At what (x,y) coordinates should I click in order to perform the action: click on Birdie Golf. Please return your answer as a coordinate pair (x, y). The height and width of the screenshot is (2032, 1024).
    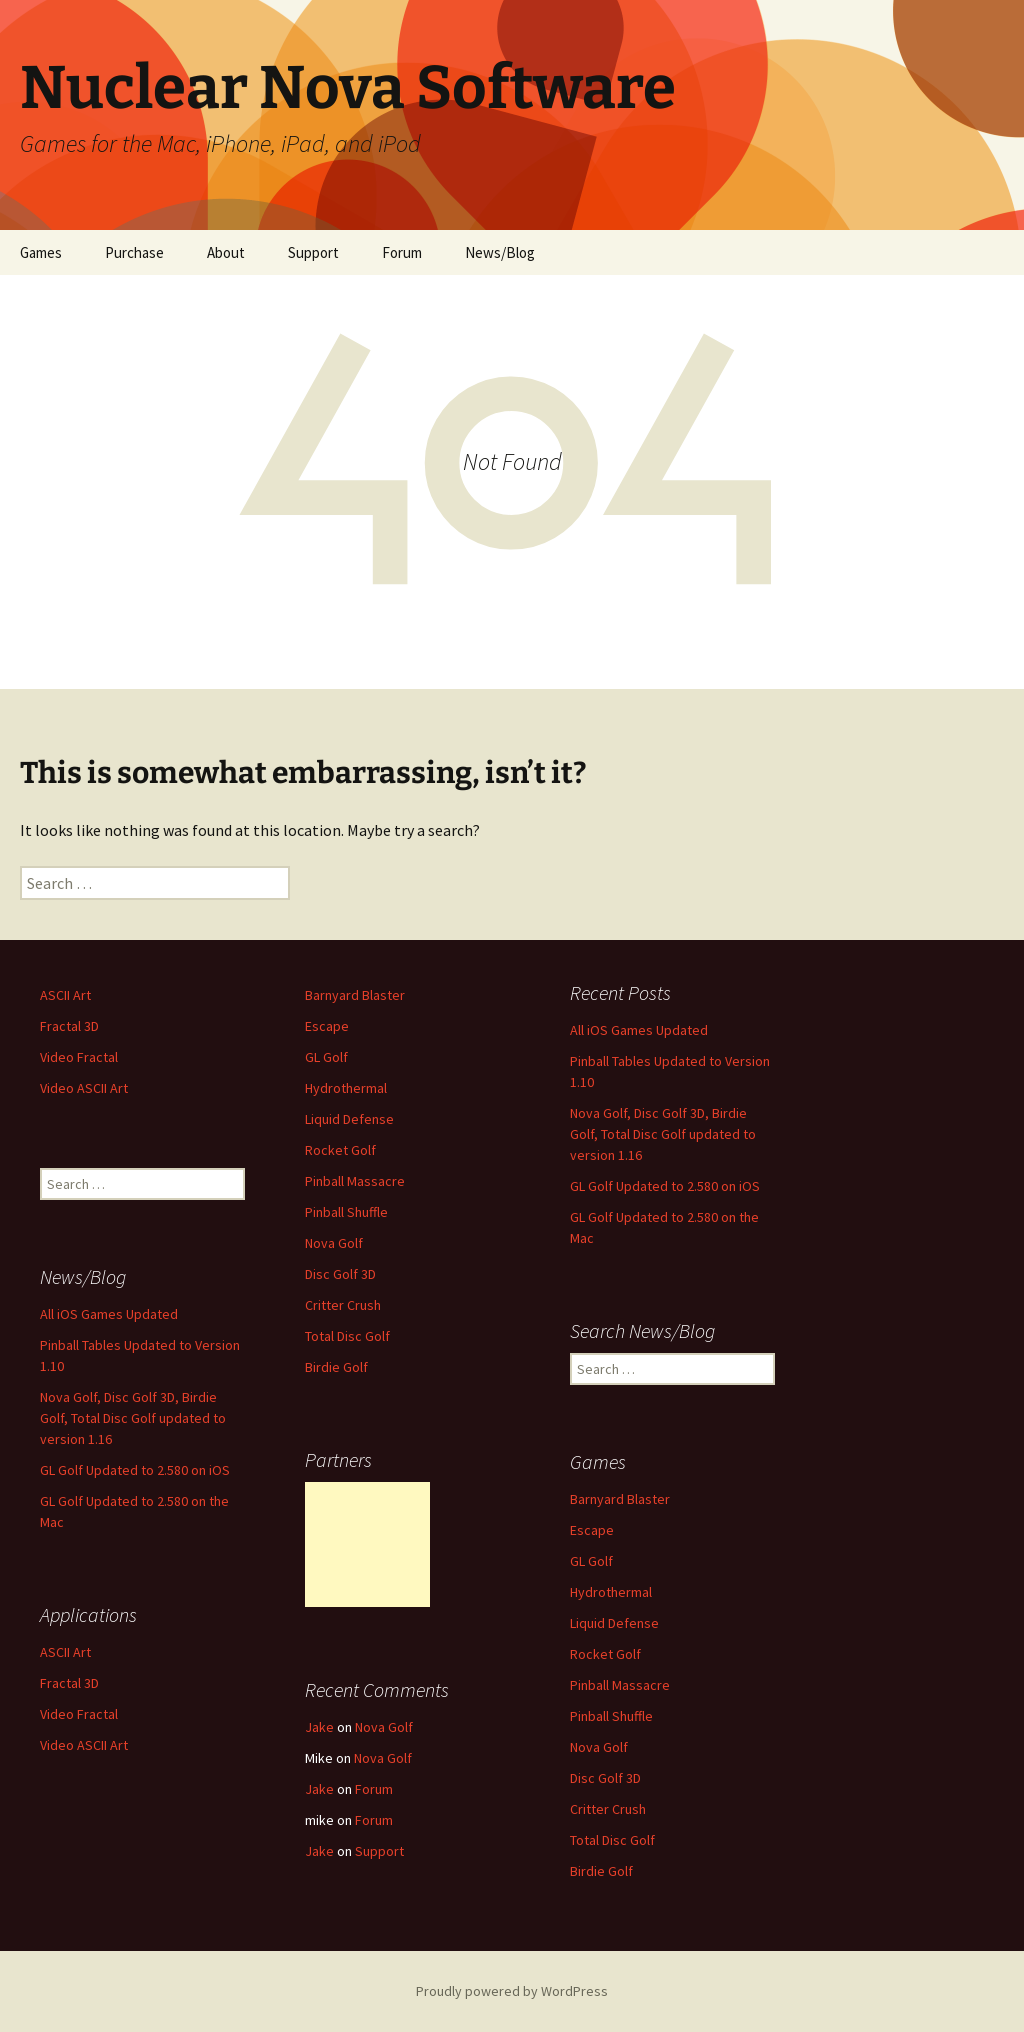
    Looking at the image, I should click on (336, 1367).